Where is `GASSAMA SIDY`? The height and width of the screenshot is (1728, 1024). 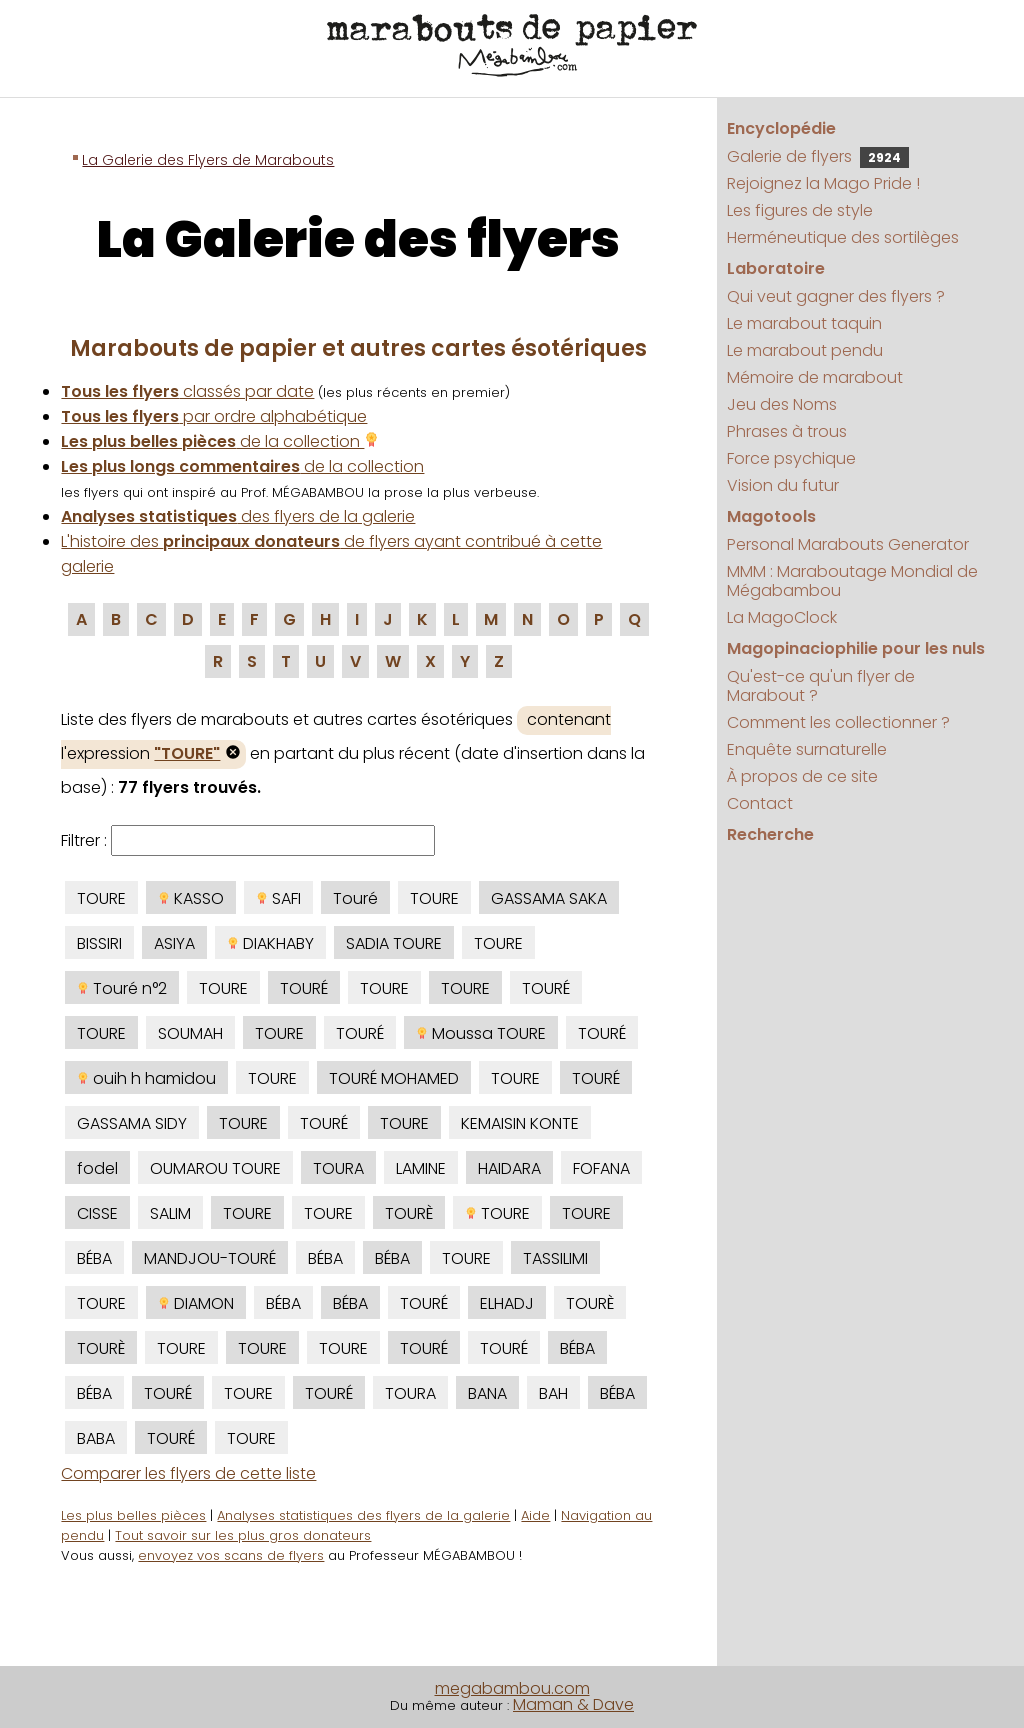
GASSAMA SIDY is located at coordinates (132, 1123).